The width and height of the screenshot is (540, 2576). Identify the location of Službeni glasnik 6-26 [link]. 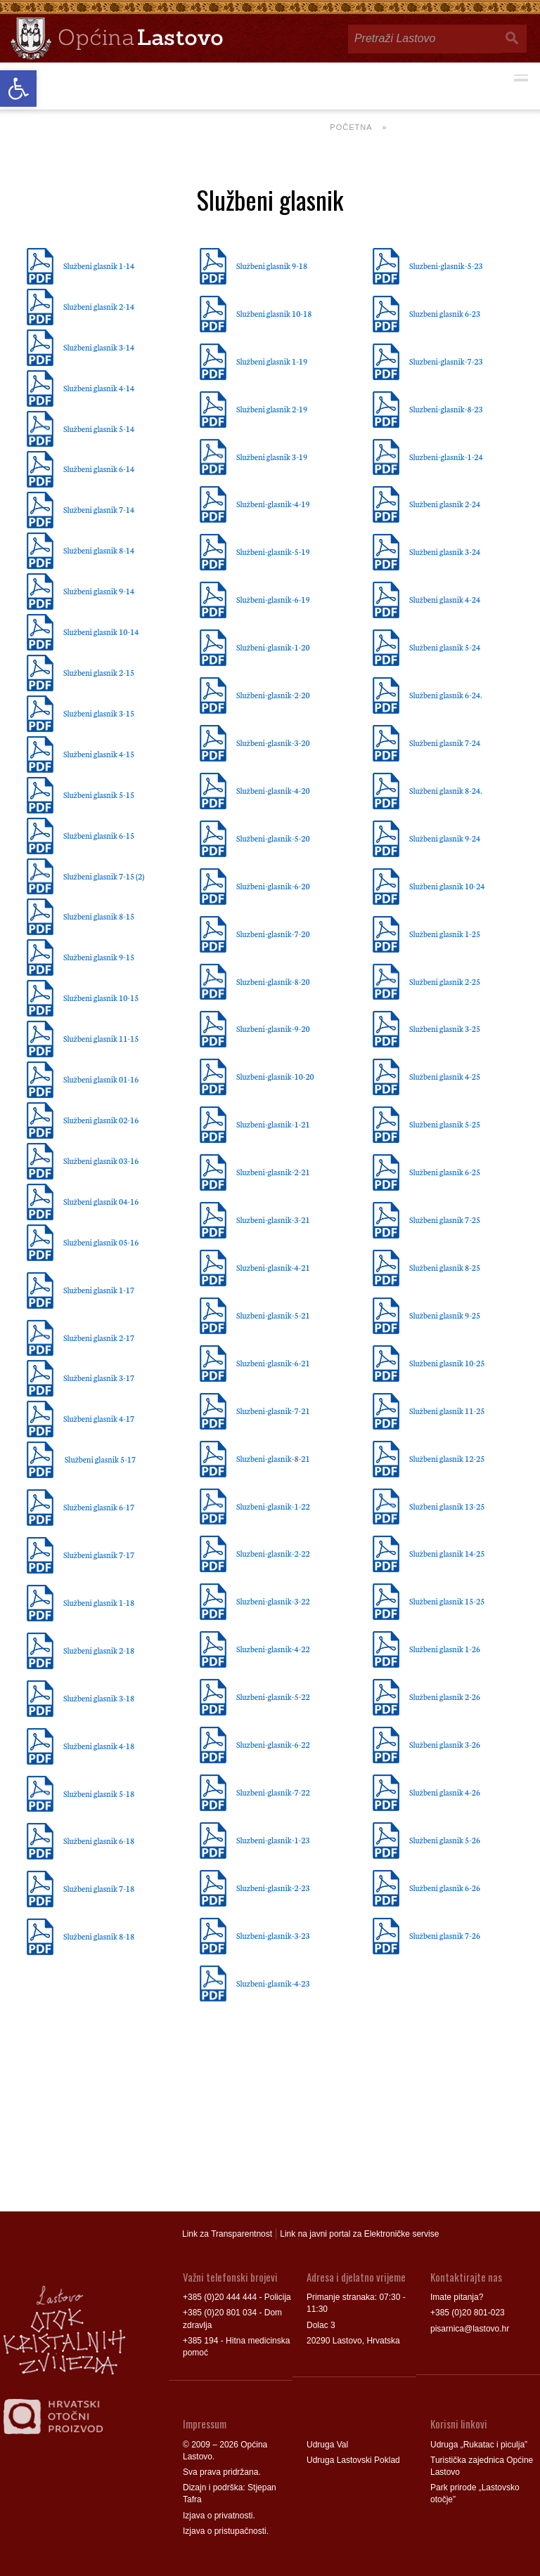
(444, 1887).